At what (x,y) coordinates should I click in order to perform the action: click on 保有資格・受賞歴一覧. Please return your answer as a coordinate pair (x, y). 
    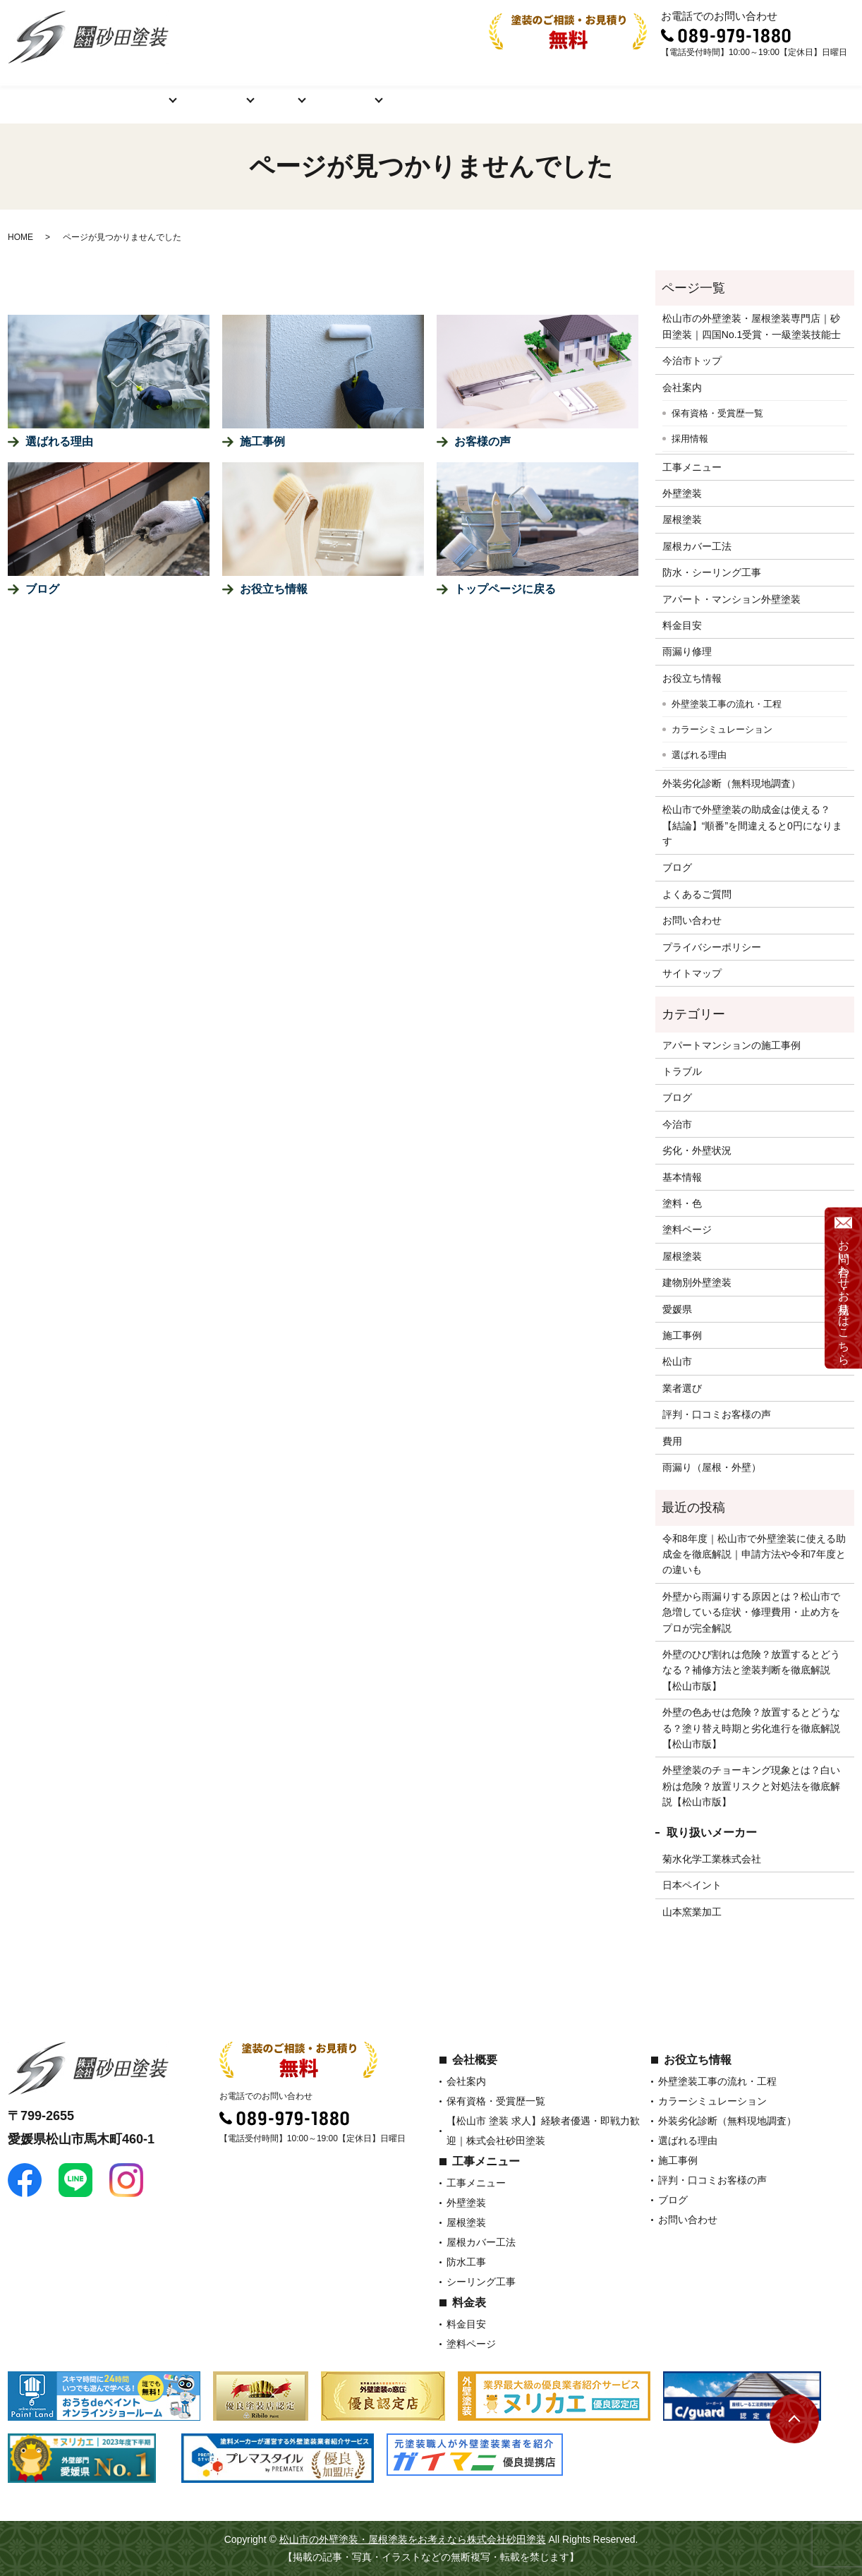
    Looking at the image, I should click on (717, 413).